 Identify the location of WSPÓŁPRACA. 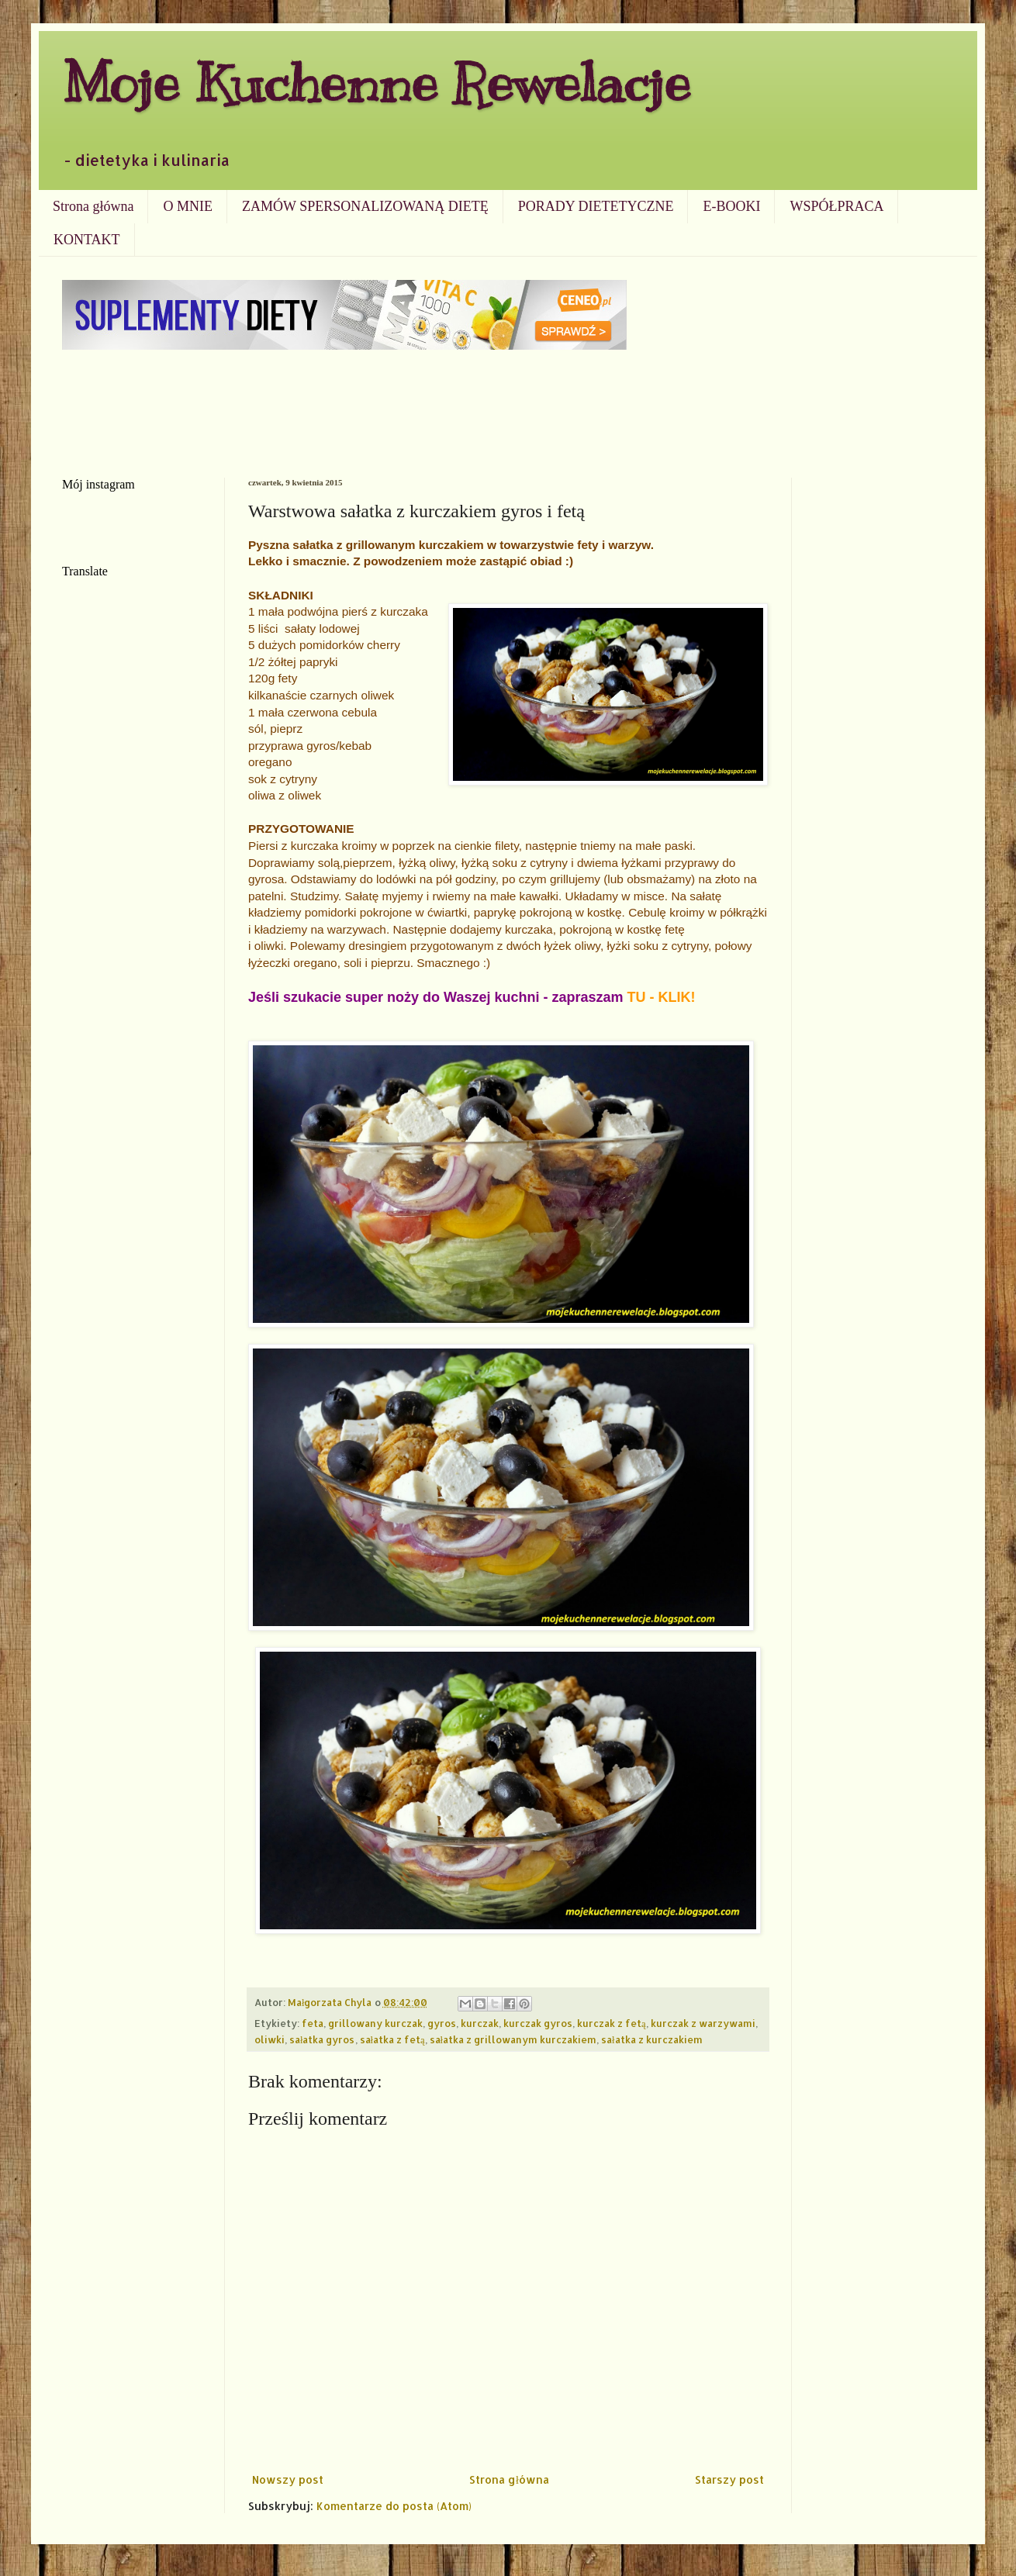
(836, 206).